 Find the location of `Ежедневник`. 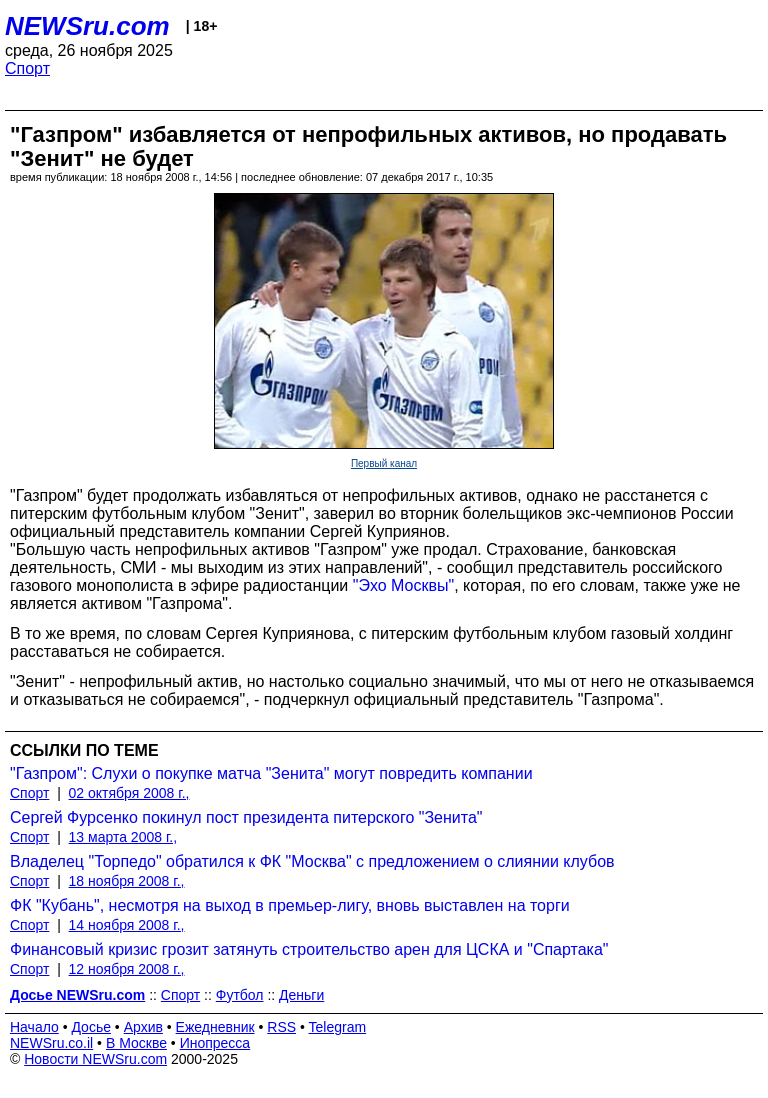

Ежедневник is located at coordinates (215, 1027).